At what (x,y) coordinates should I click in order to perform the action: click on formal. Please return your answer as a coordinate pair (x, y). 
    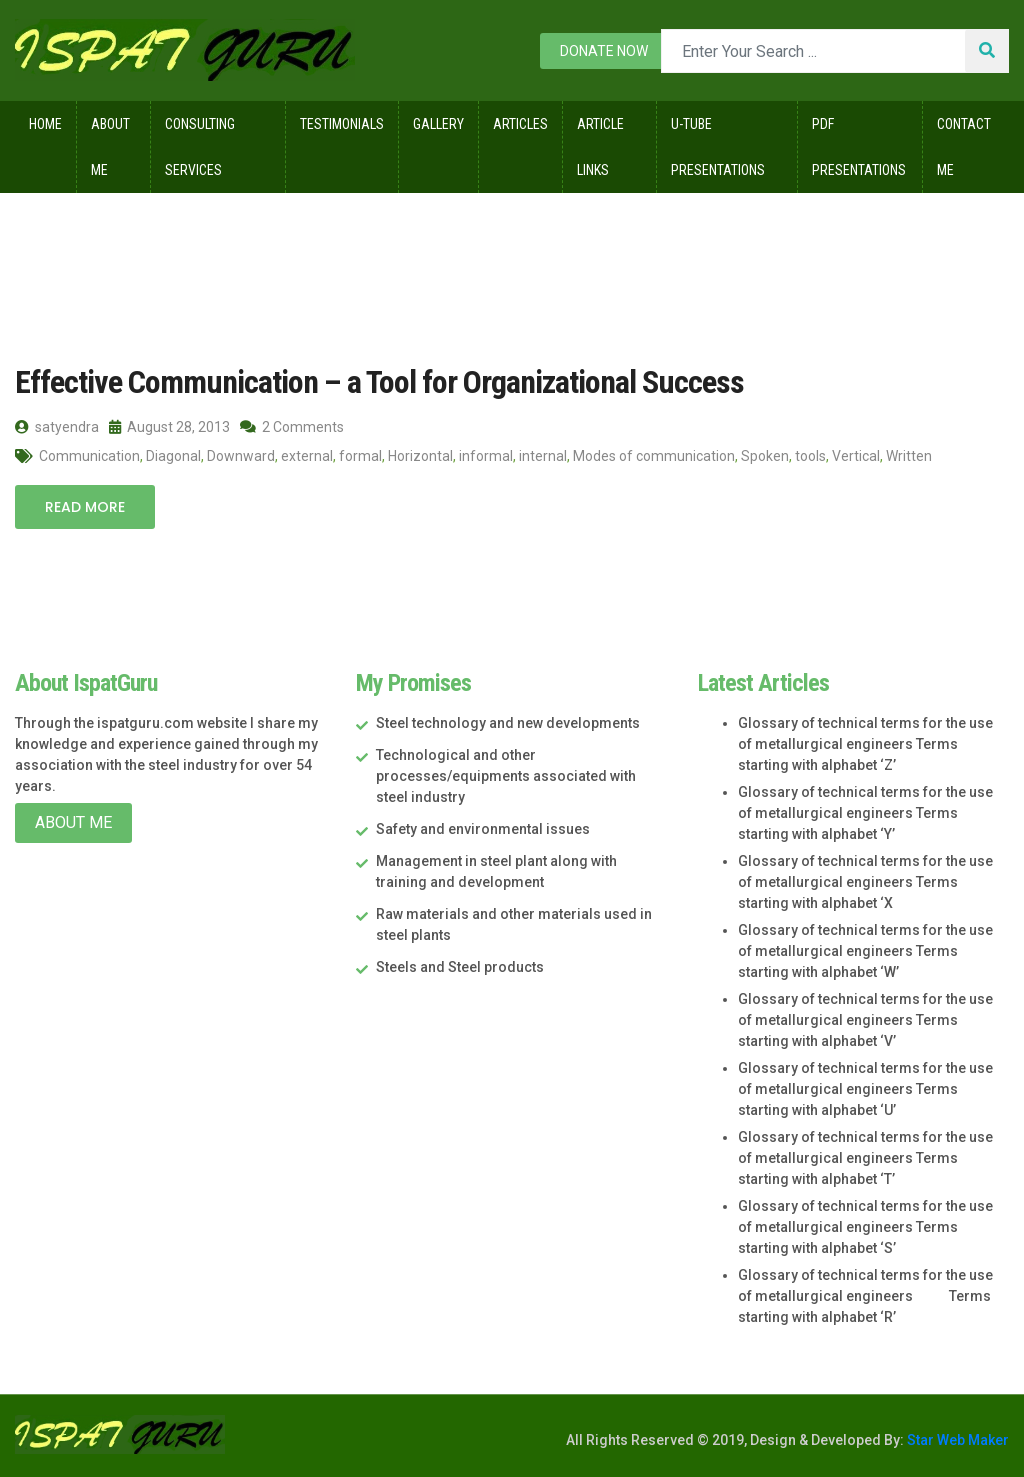
    Looking at the image, I should click on (360, 456).